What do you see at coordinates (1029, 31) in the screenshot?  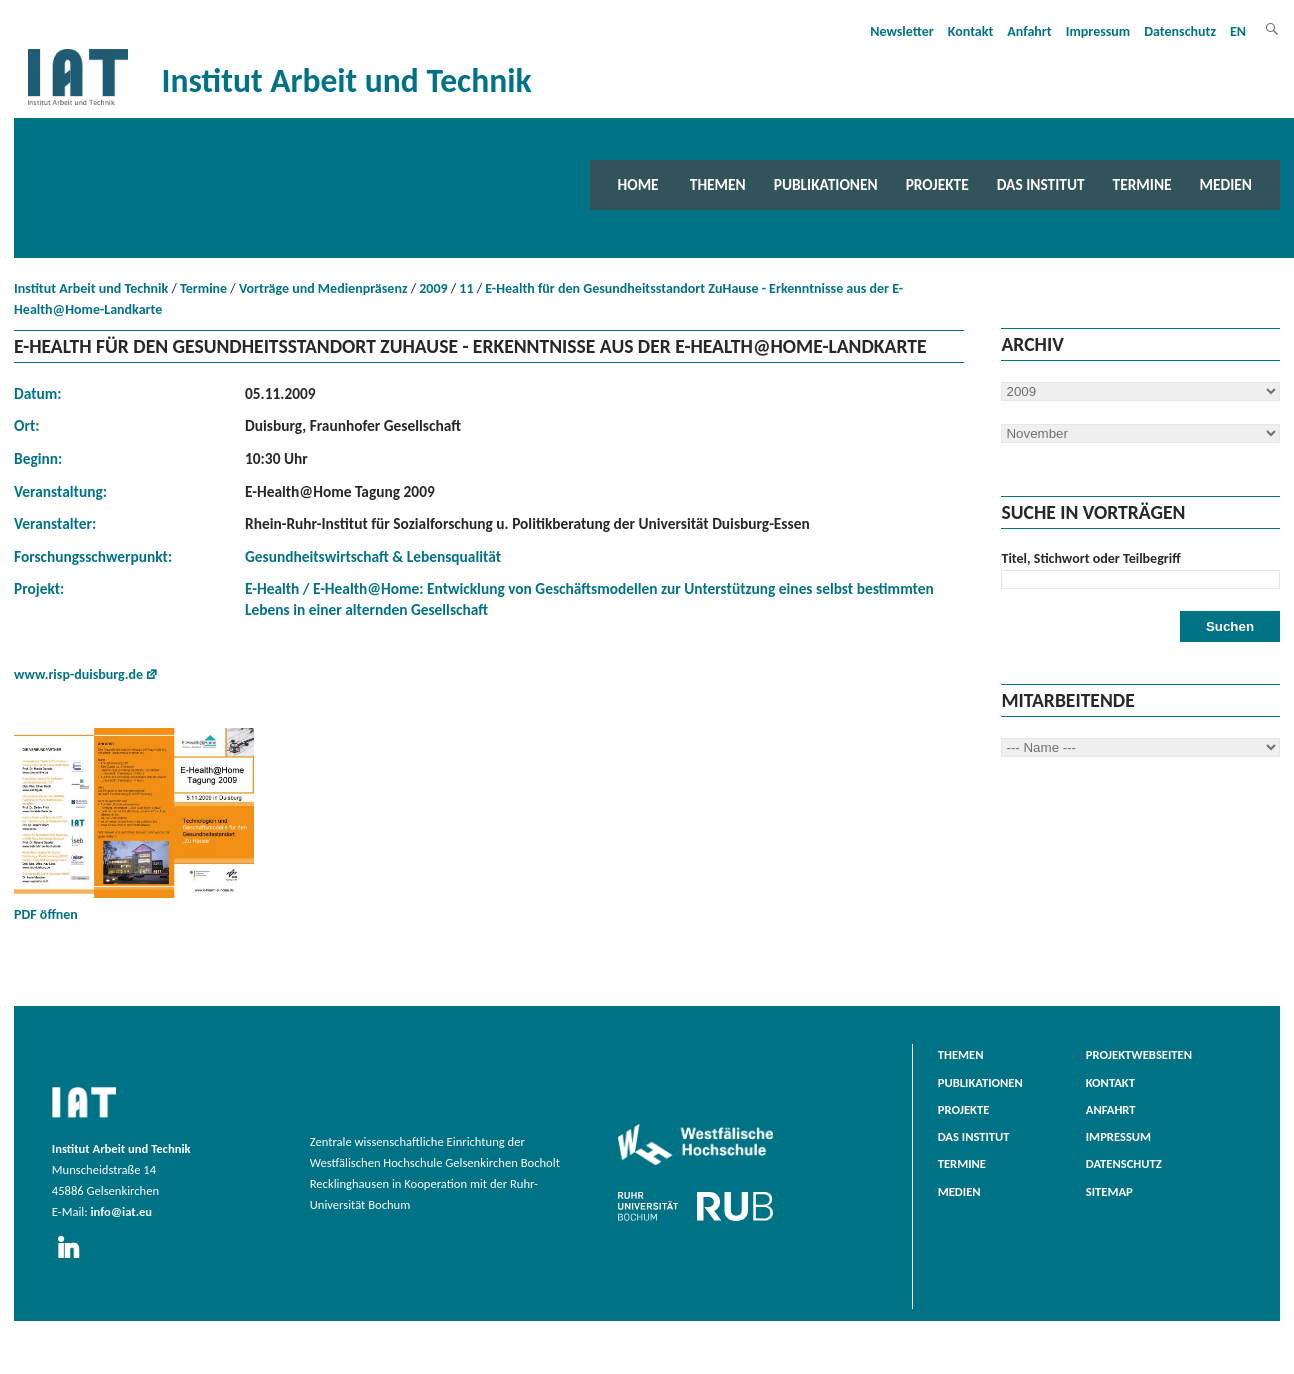 I see `Anfahrt` at bounding box center [1029, 31].